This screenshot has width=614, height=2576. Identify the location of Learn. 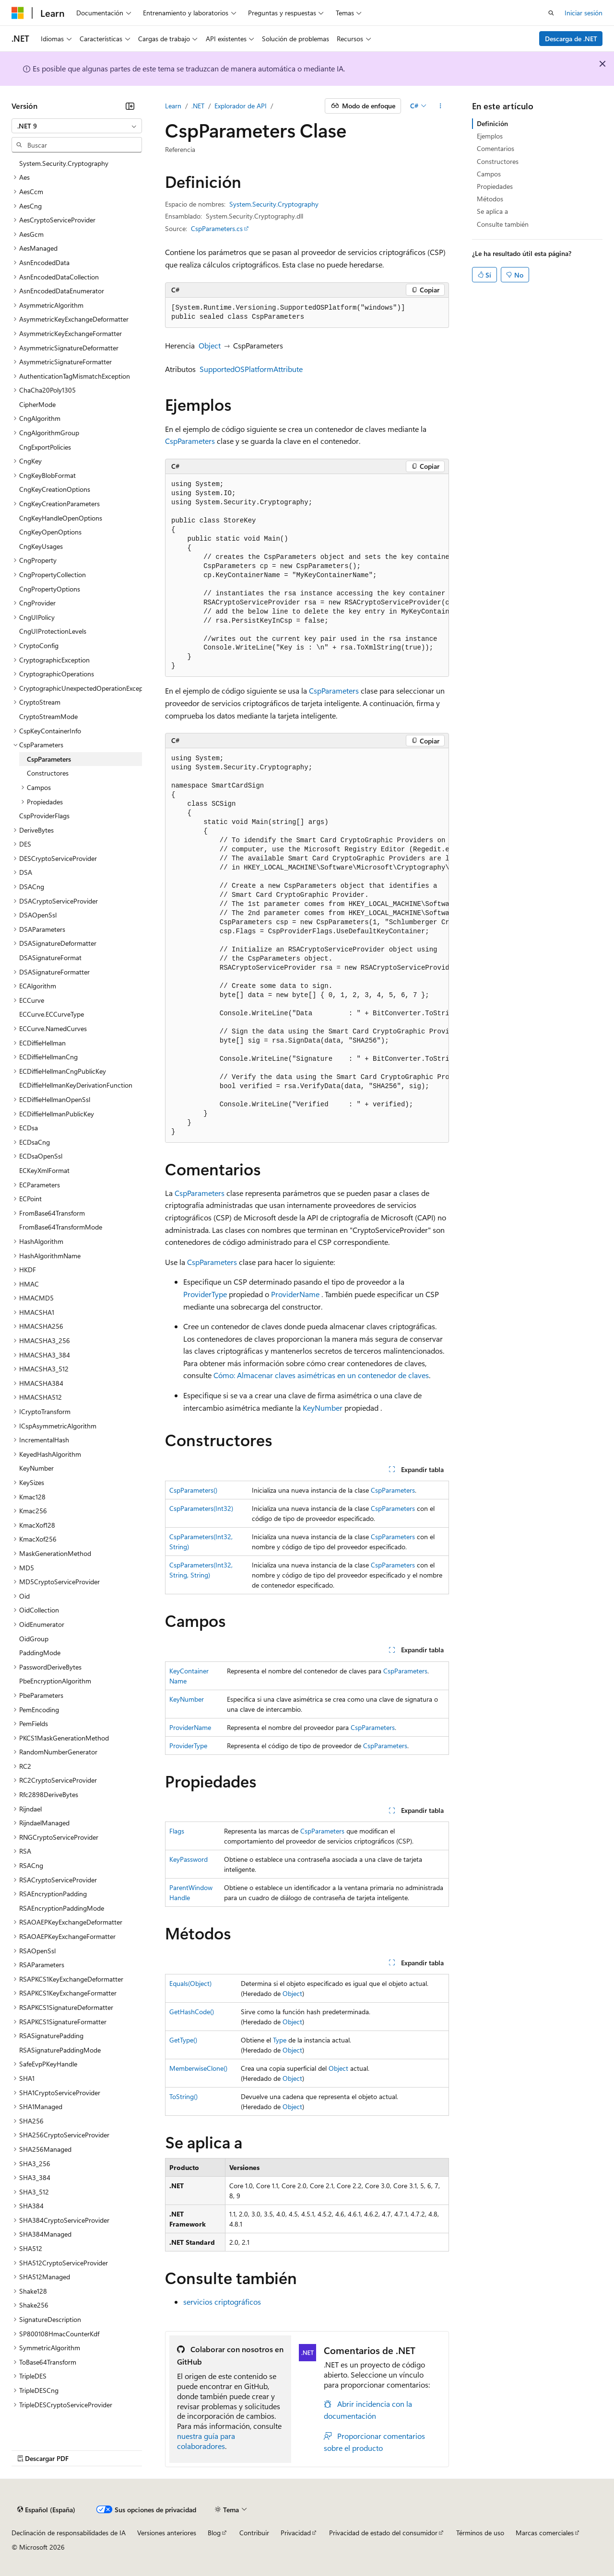
(173, 105).